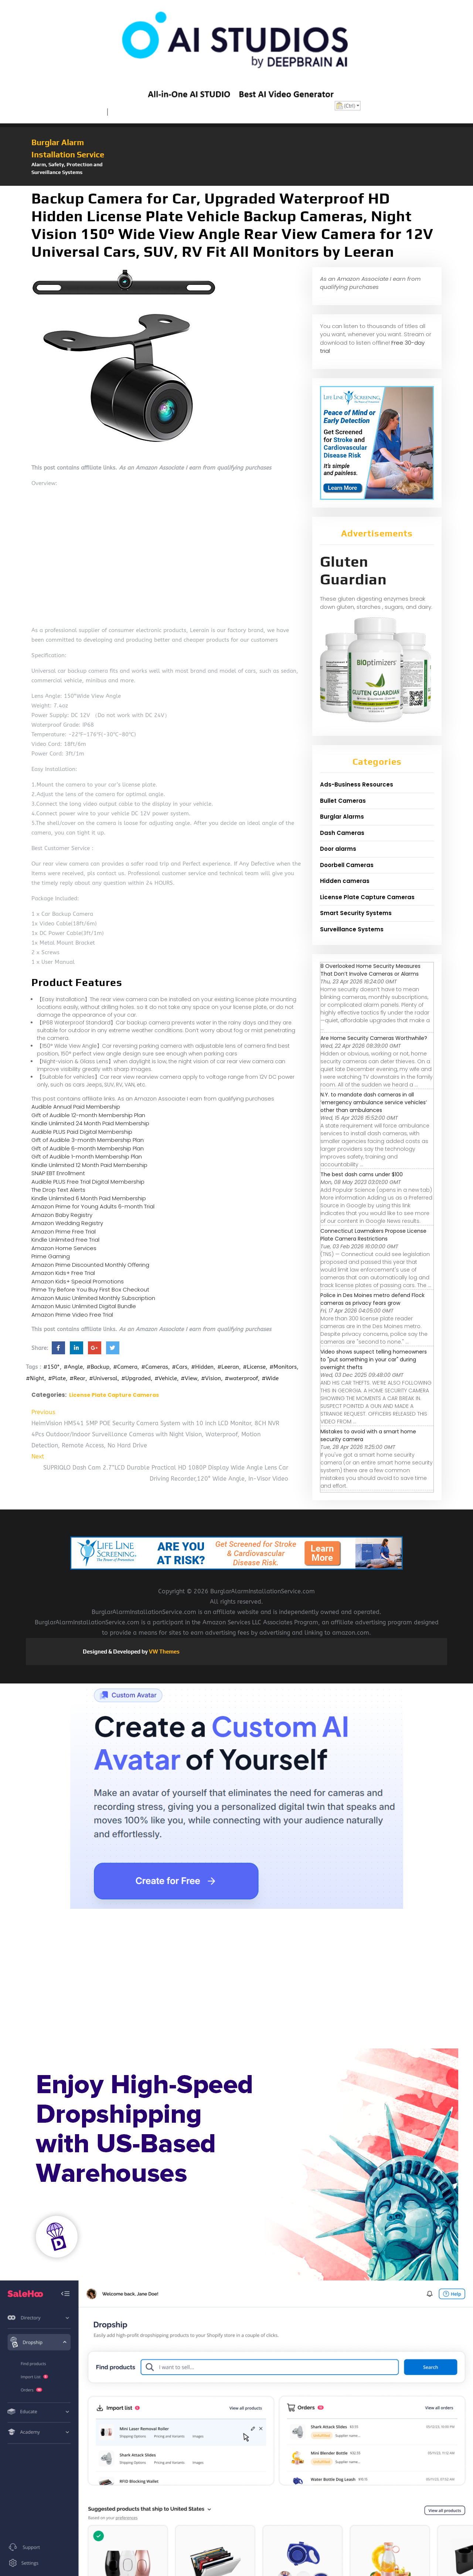 This screenshot has width=473, height=2576. What do you see at coordinates (72, 1314) in the screenshot?
I see `Amazon Prime Video Free Trial` at bounding box center [72, 1314].